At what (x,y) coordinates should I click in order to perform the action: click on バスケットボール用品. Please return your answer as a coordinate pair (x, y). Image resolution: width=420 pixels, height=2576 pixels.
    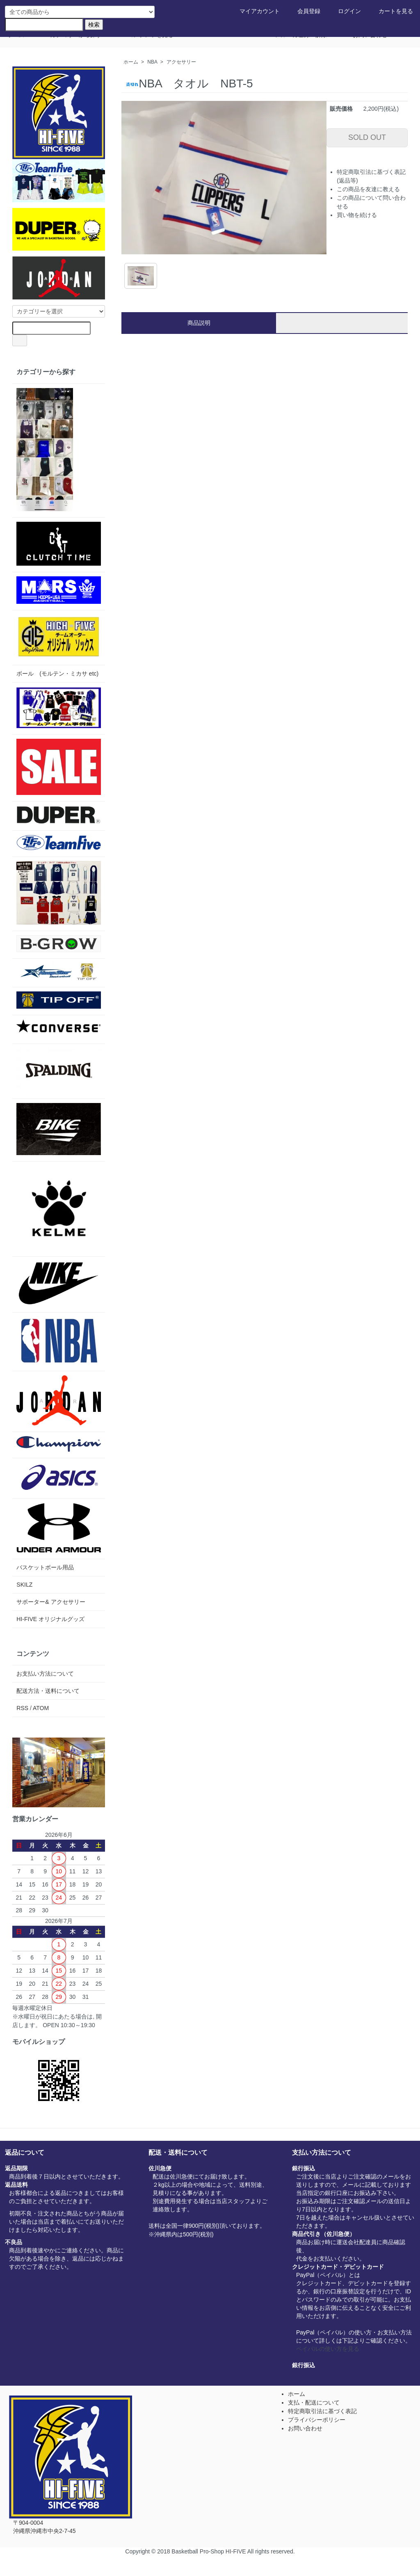
    Looking at the image, I should click on (45, 1567).